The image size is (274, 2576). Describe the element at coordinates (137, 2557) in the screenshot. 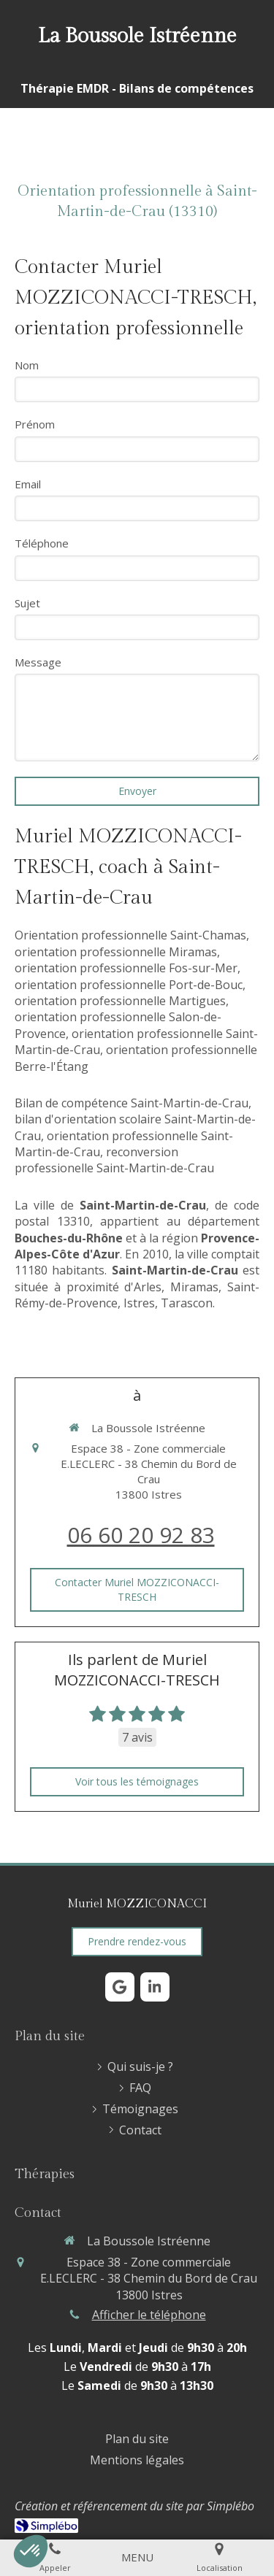

I see `[mobile-menu-button]` at that location.